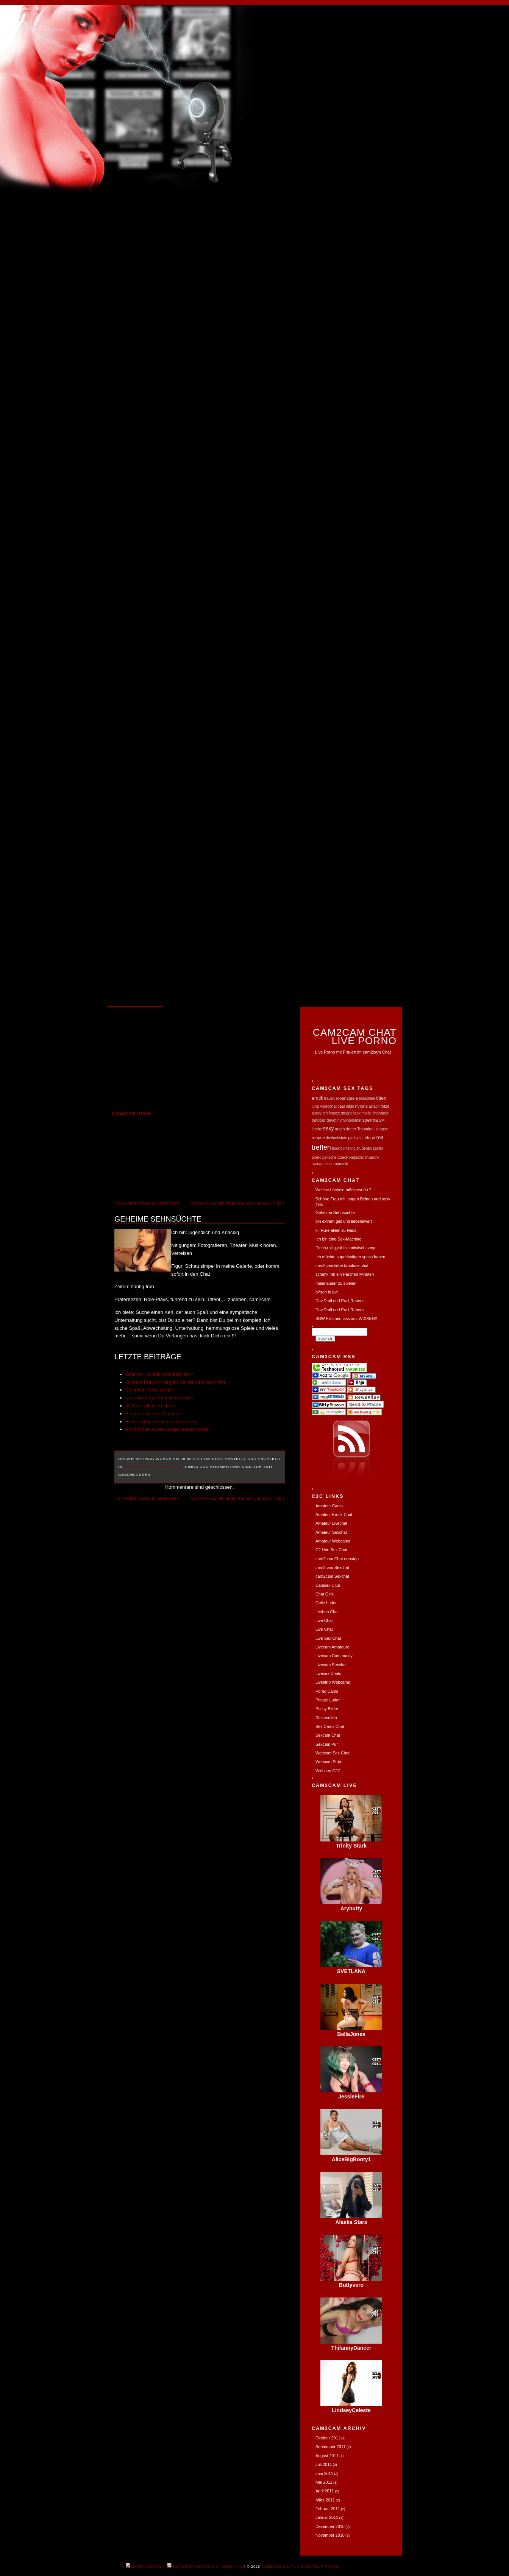 The image size is (509, 2576). Describe the element at coordinates (153, 1467) in the screenshot. I see `Cam2Cam Chat Sex Girls` at that location.